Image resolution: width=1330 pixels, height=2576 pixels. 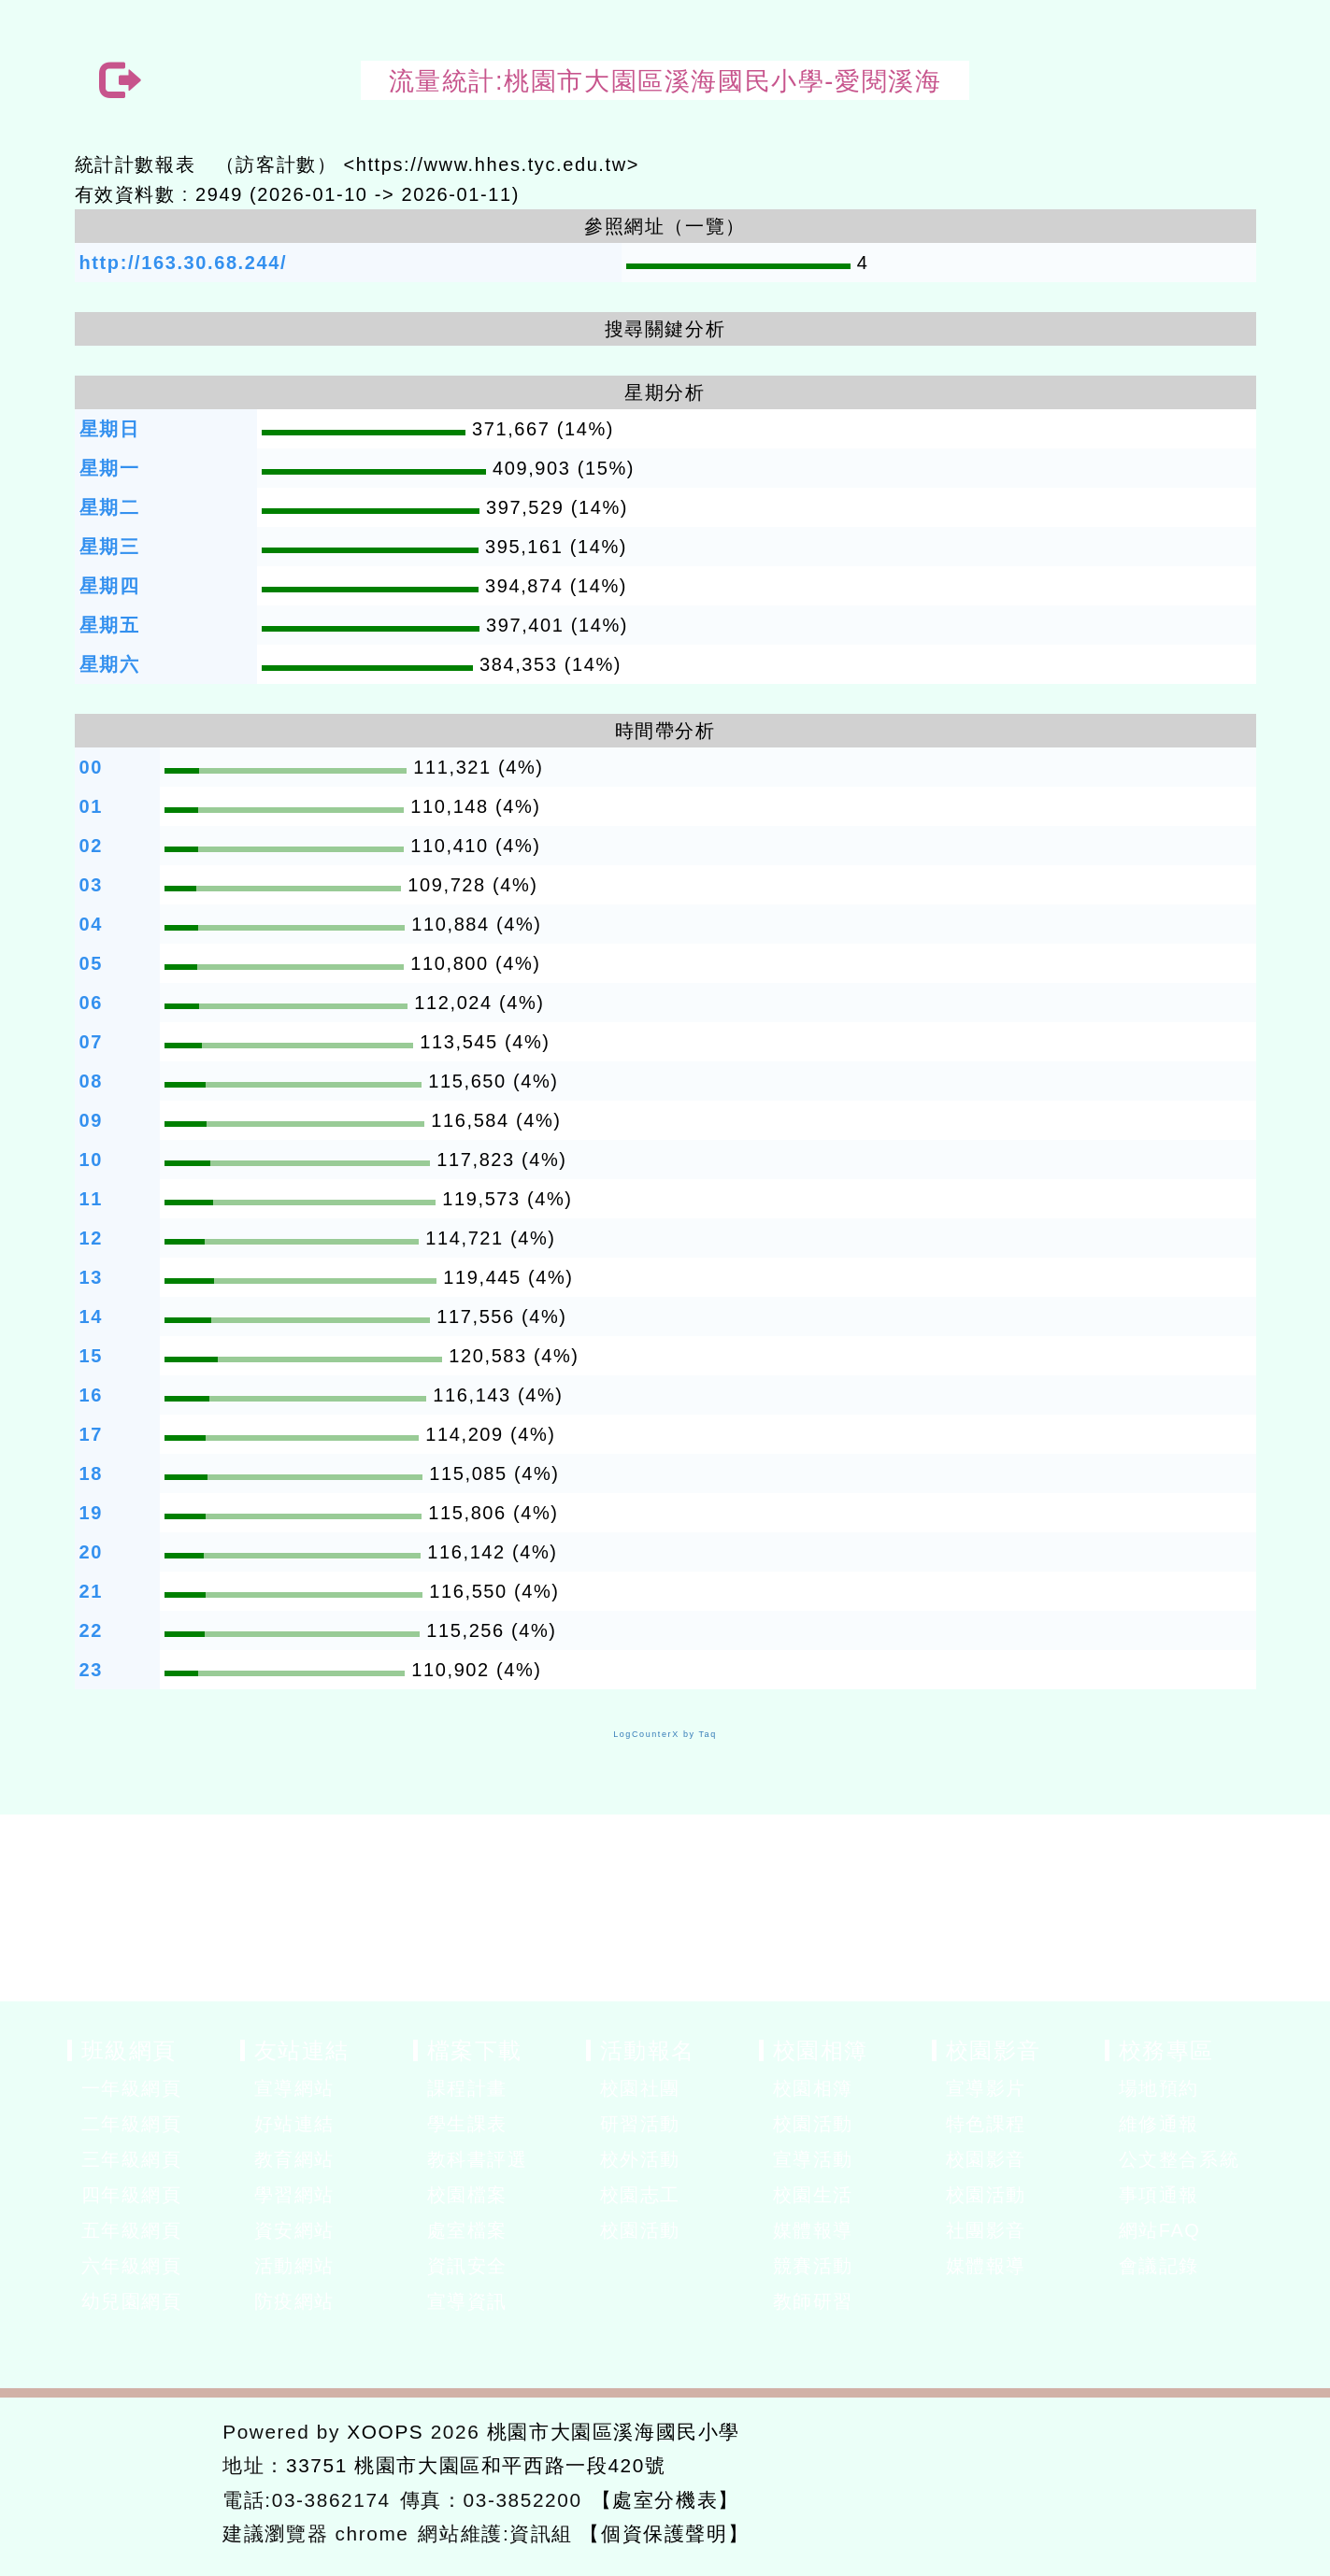 I want to click on 教師研習, so click(x=813, y=2301).